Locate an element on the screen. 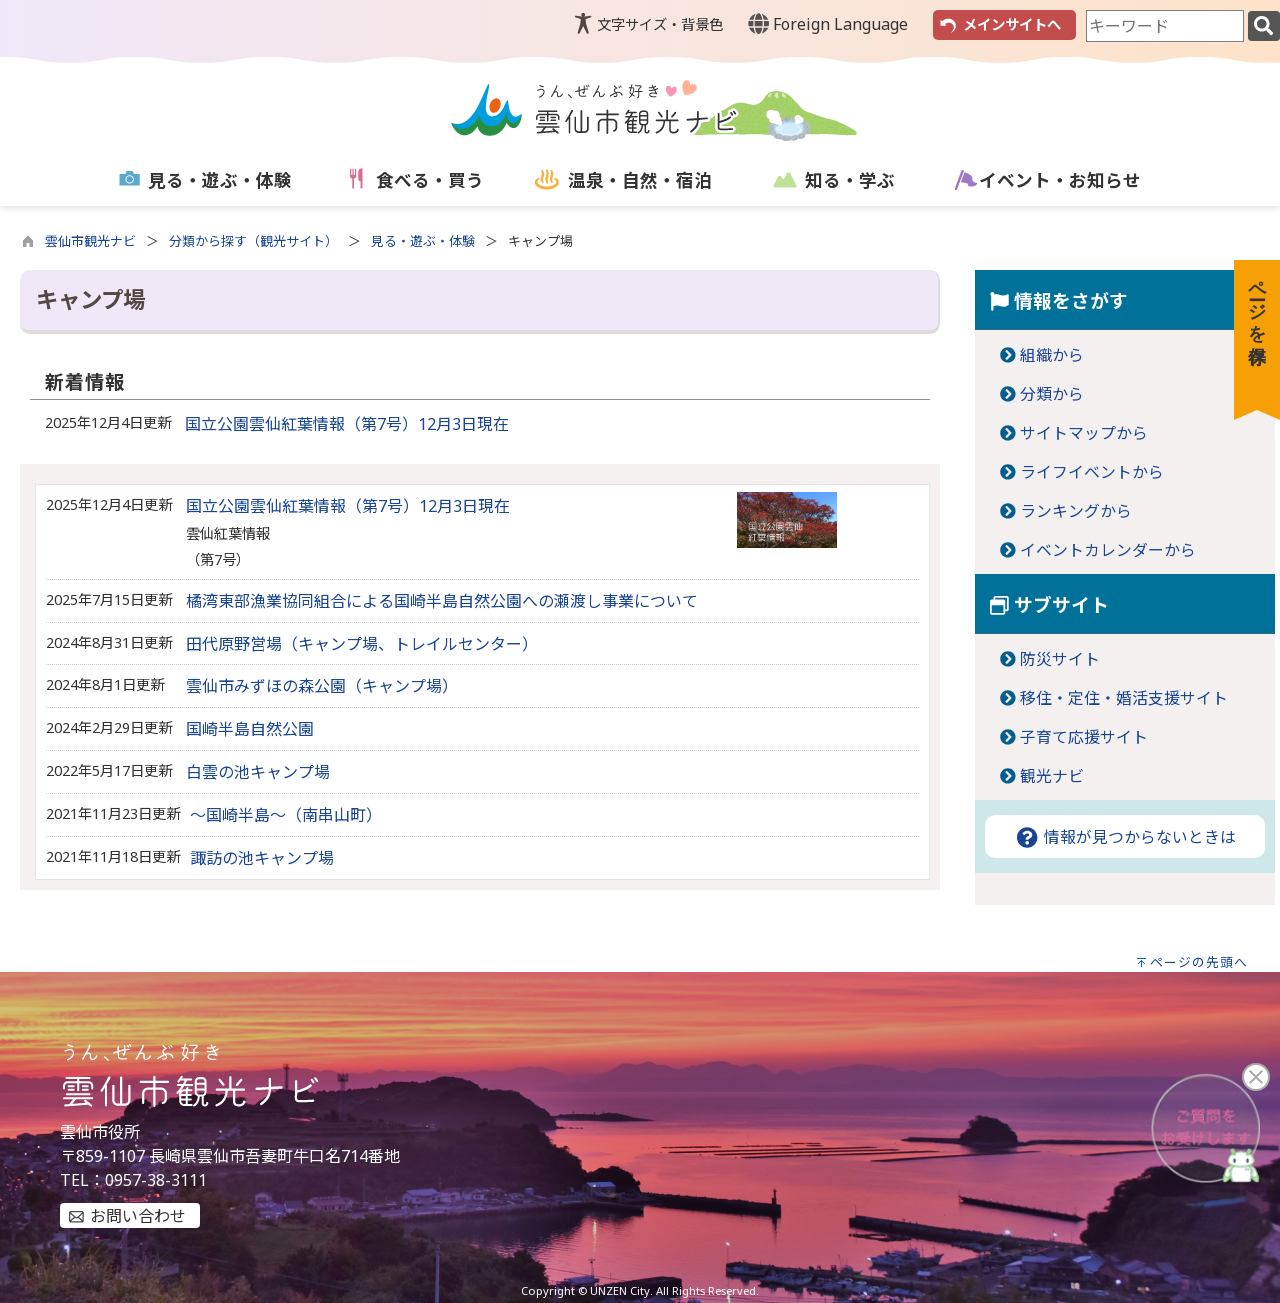 This screenshot has width=1280, height=1303. 子育て応援サイト is located at coordinates (1084, 737).